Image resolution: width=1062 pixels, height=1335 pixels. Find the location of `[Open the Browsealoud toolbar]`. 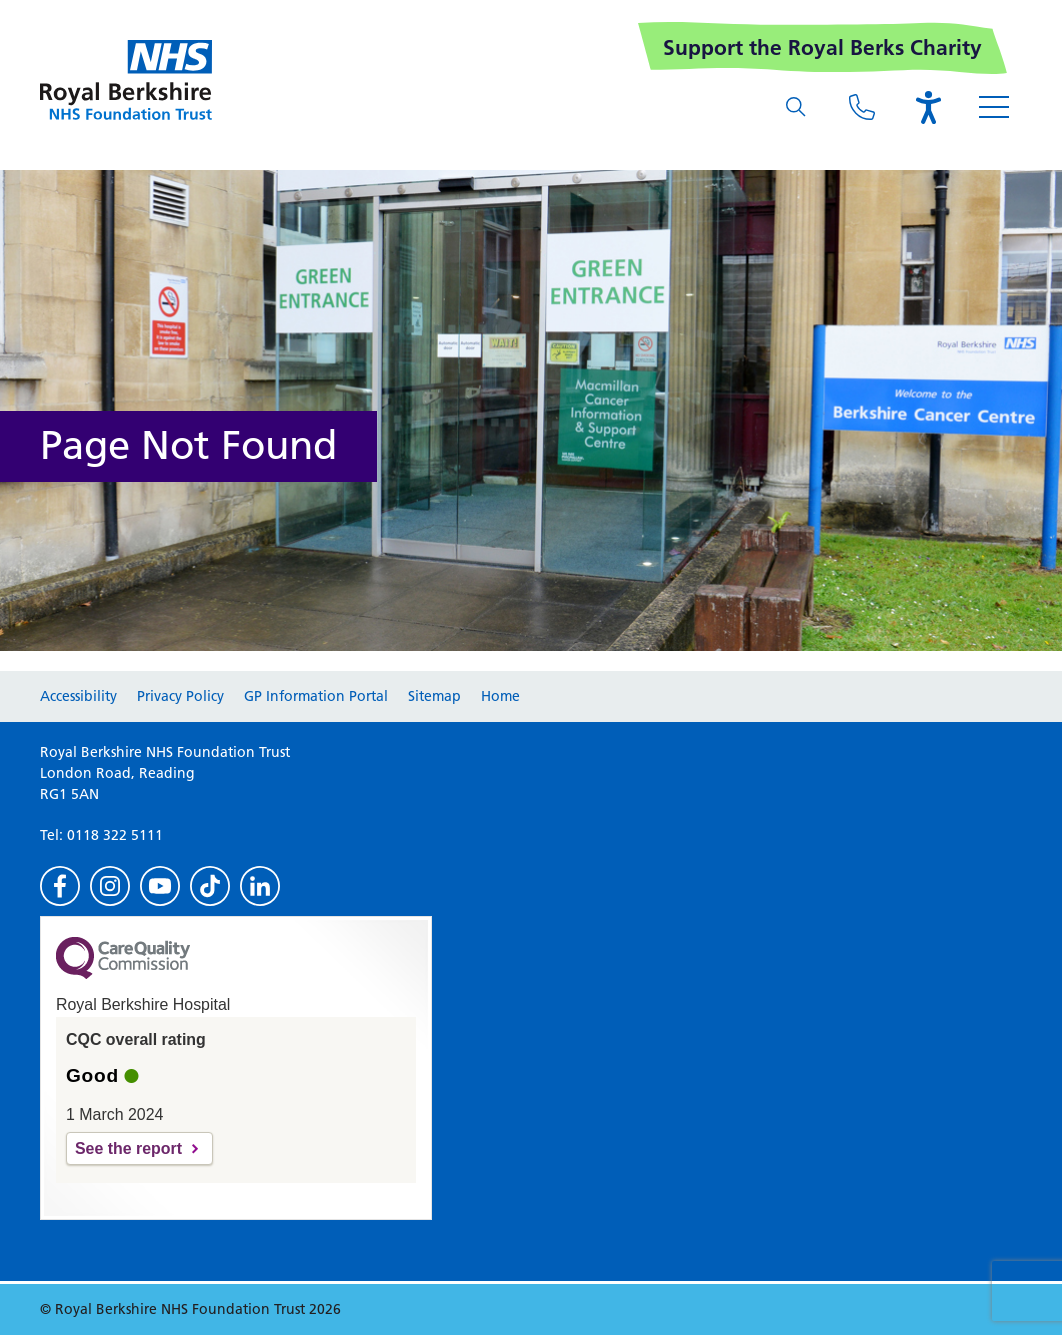

[Open the Browsealoud toolbar] is located at coordinates (928, 107).